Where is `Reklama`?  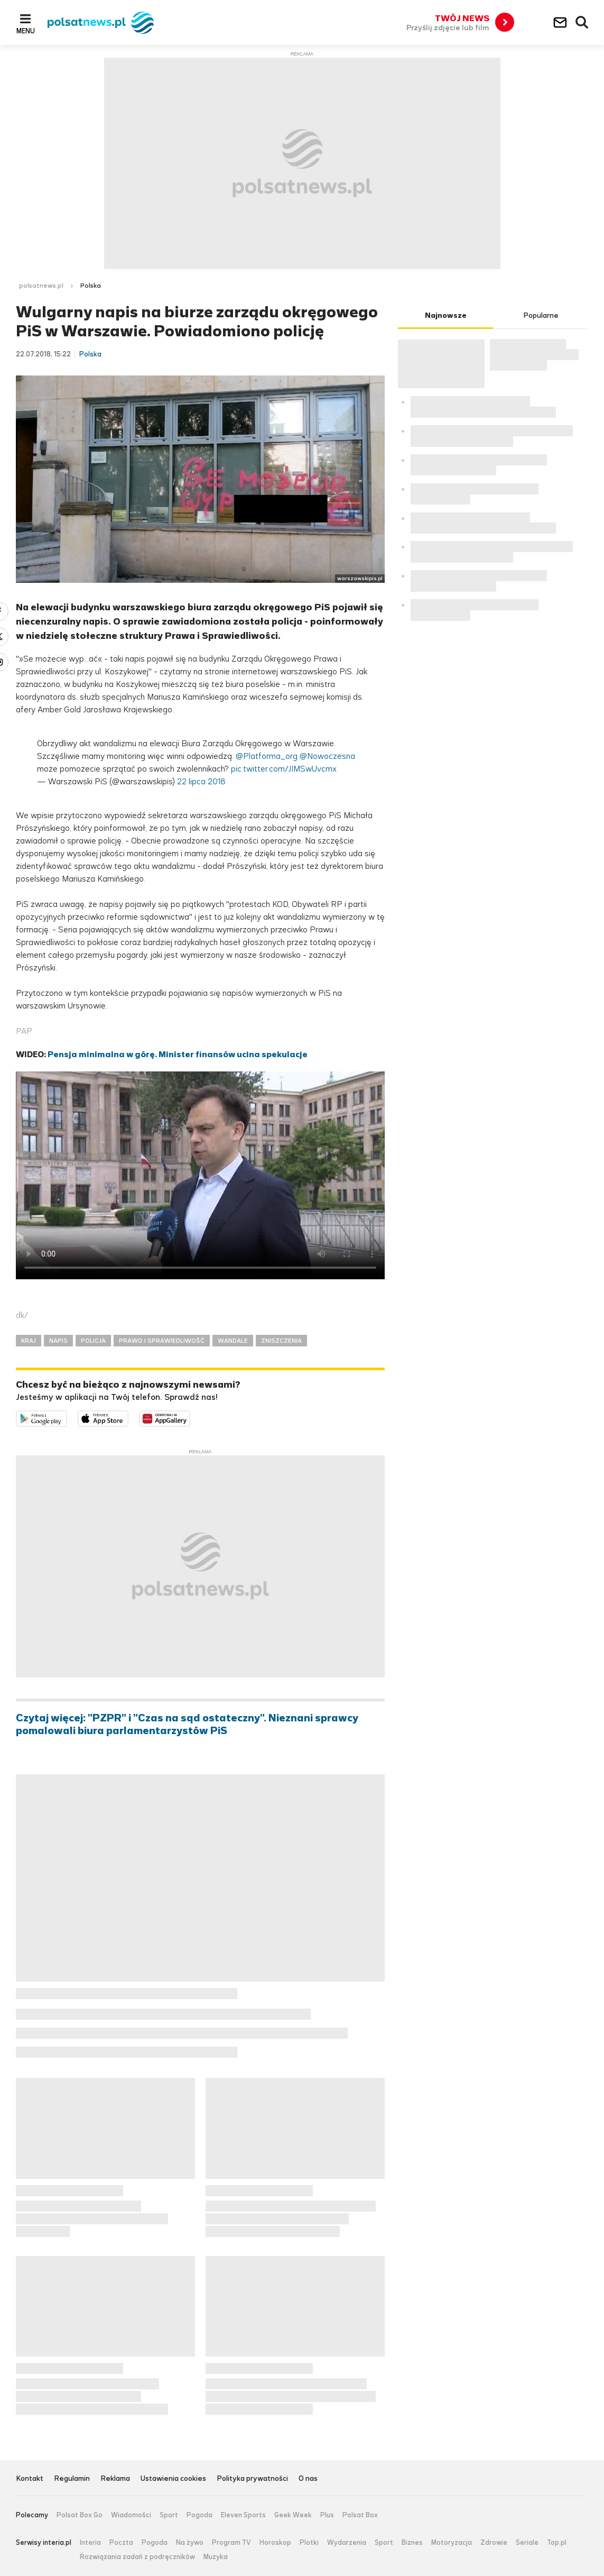
Reklama is located at coordinates (115, 2478).